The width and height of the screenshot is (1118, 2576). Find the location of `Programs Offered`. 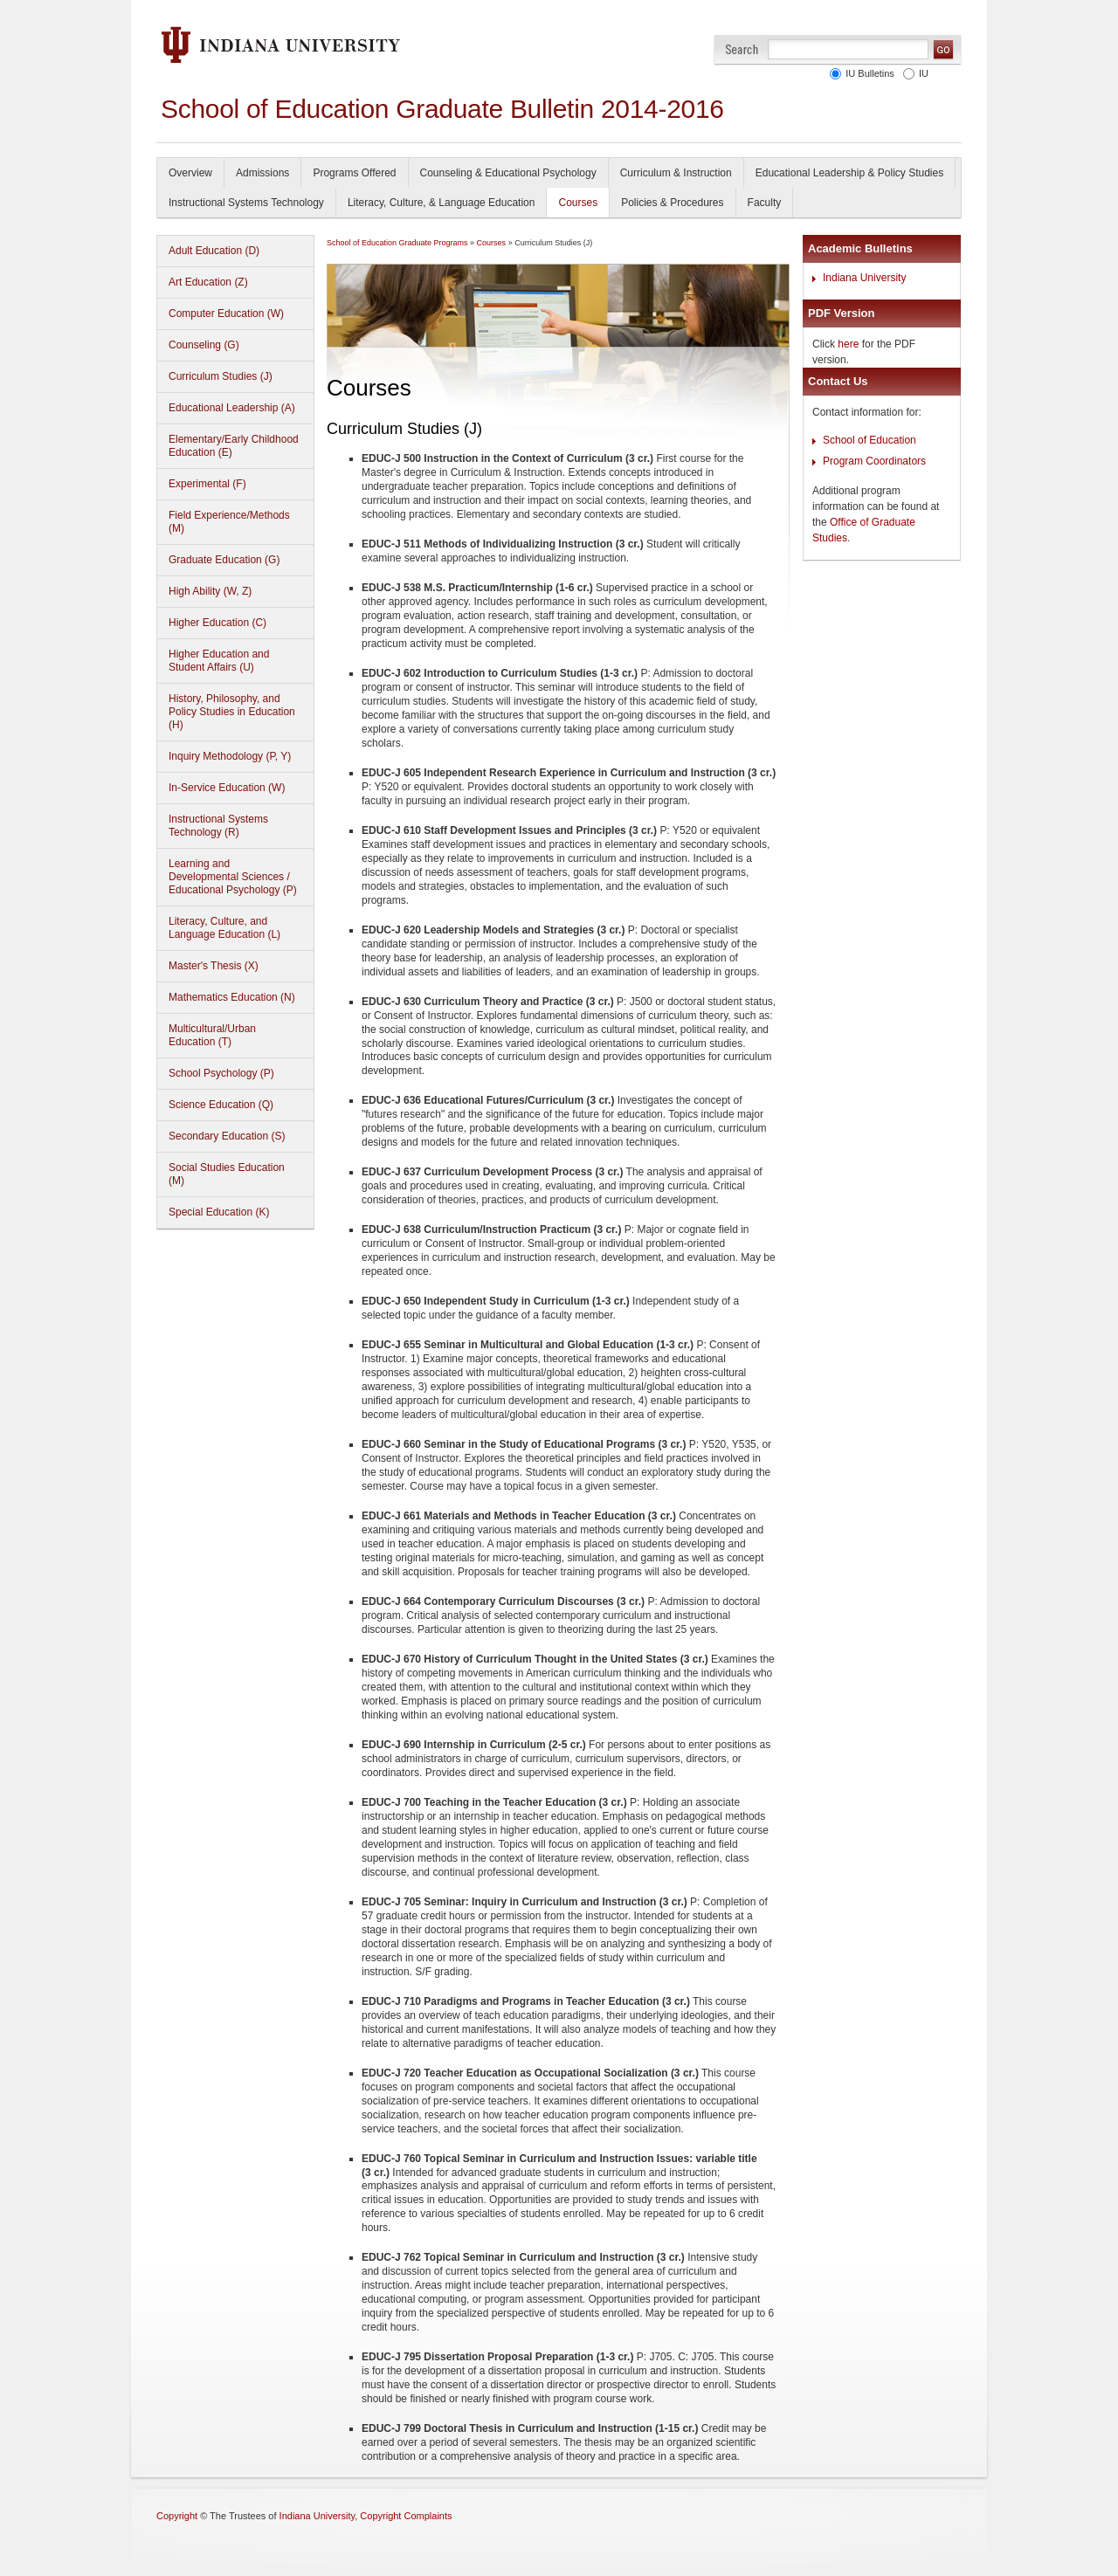

Programs Offered is located at coordinates (354, 173).